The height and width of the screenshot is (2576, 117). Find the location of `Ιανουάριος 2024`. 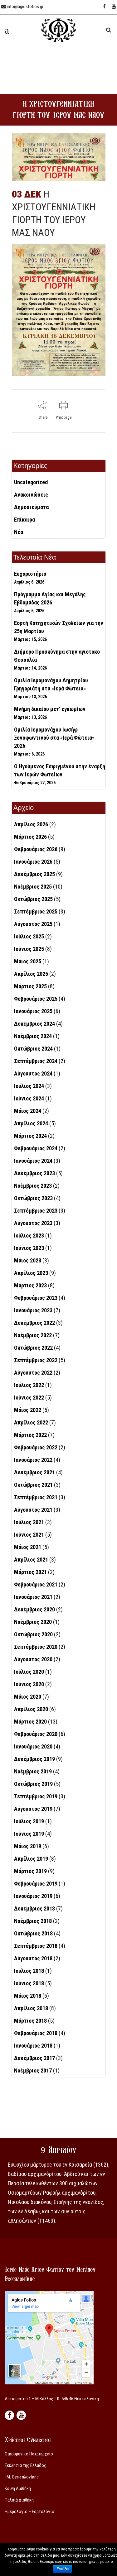

Ιανουάριος 2024 is located at coordinates (33, 1160).